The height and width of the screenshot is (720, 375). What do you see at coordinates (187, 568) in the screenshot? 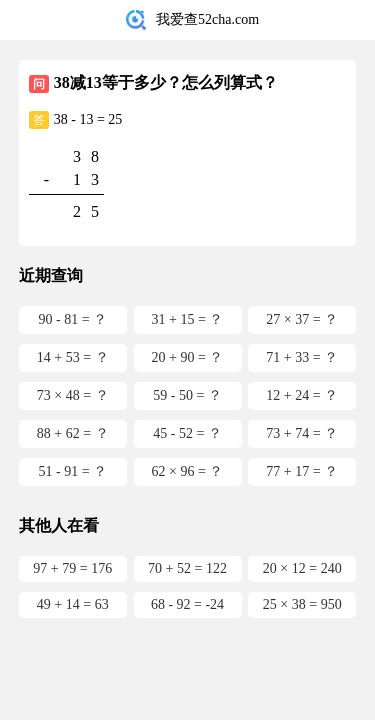
I see `70 + 52 = 122` at bounding box center [187, 568].